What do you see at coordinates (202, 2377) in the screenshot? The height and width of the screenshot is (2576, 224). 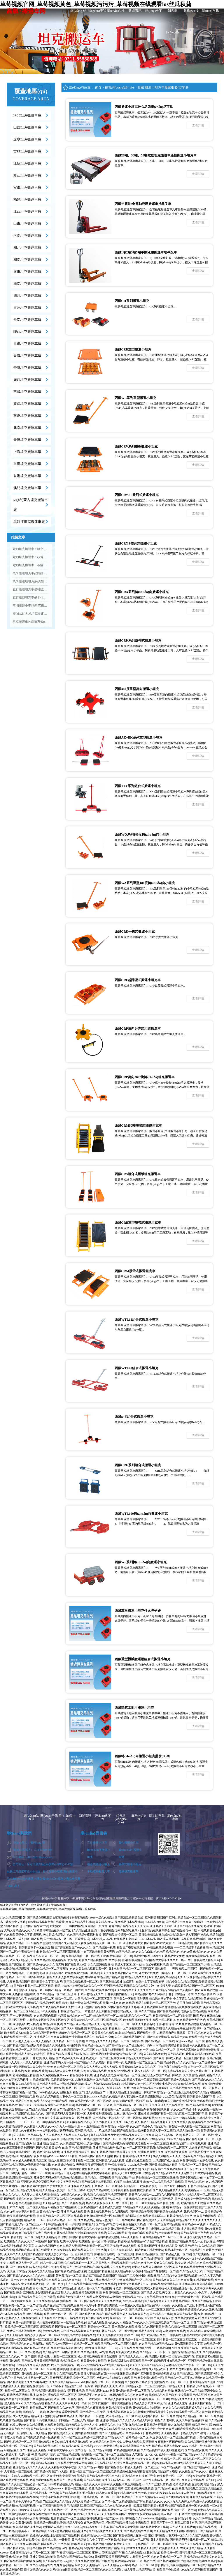 I see `69视频久久久精品` at bounding box center [202, 2377].